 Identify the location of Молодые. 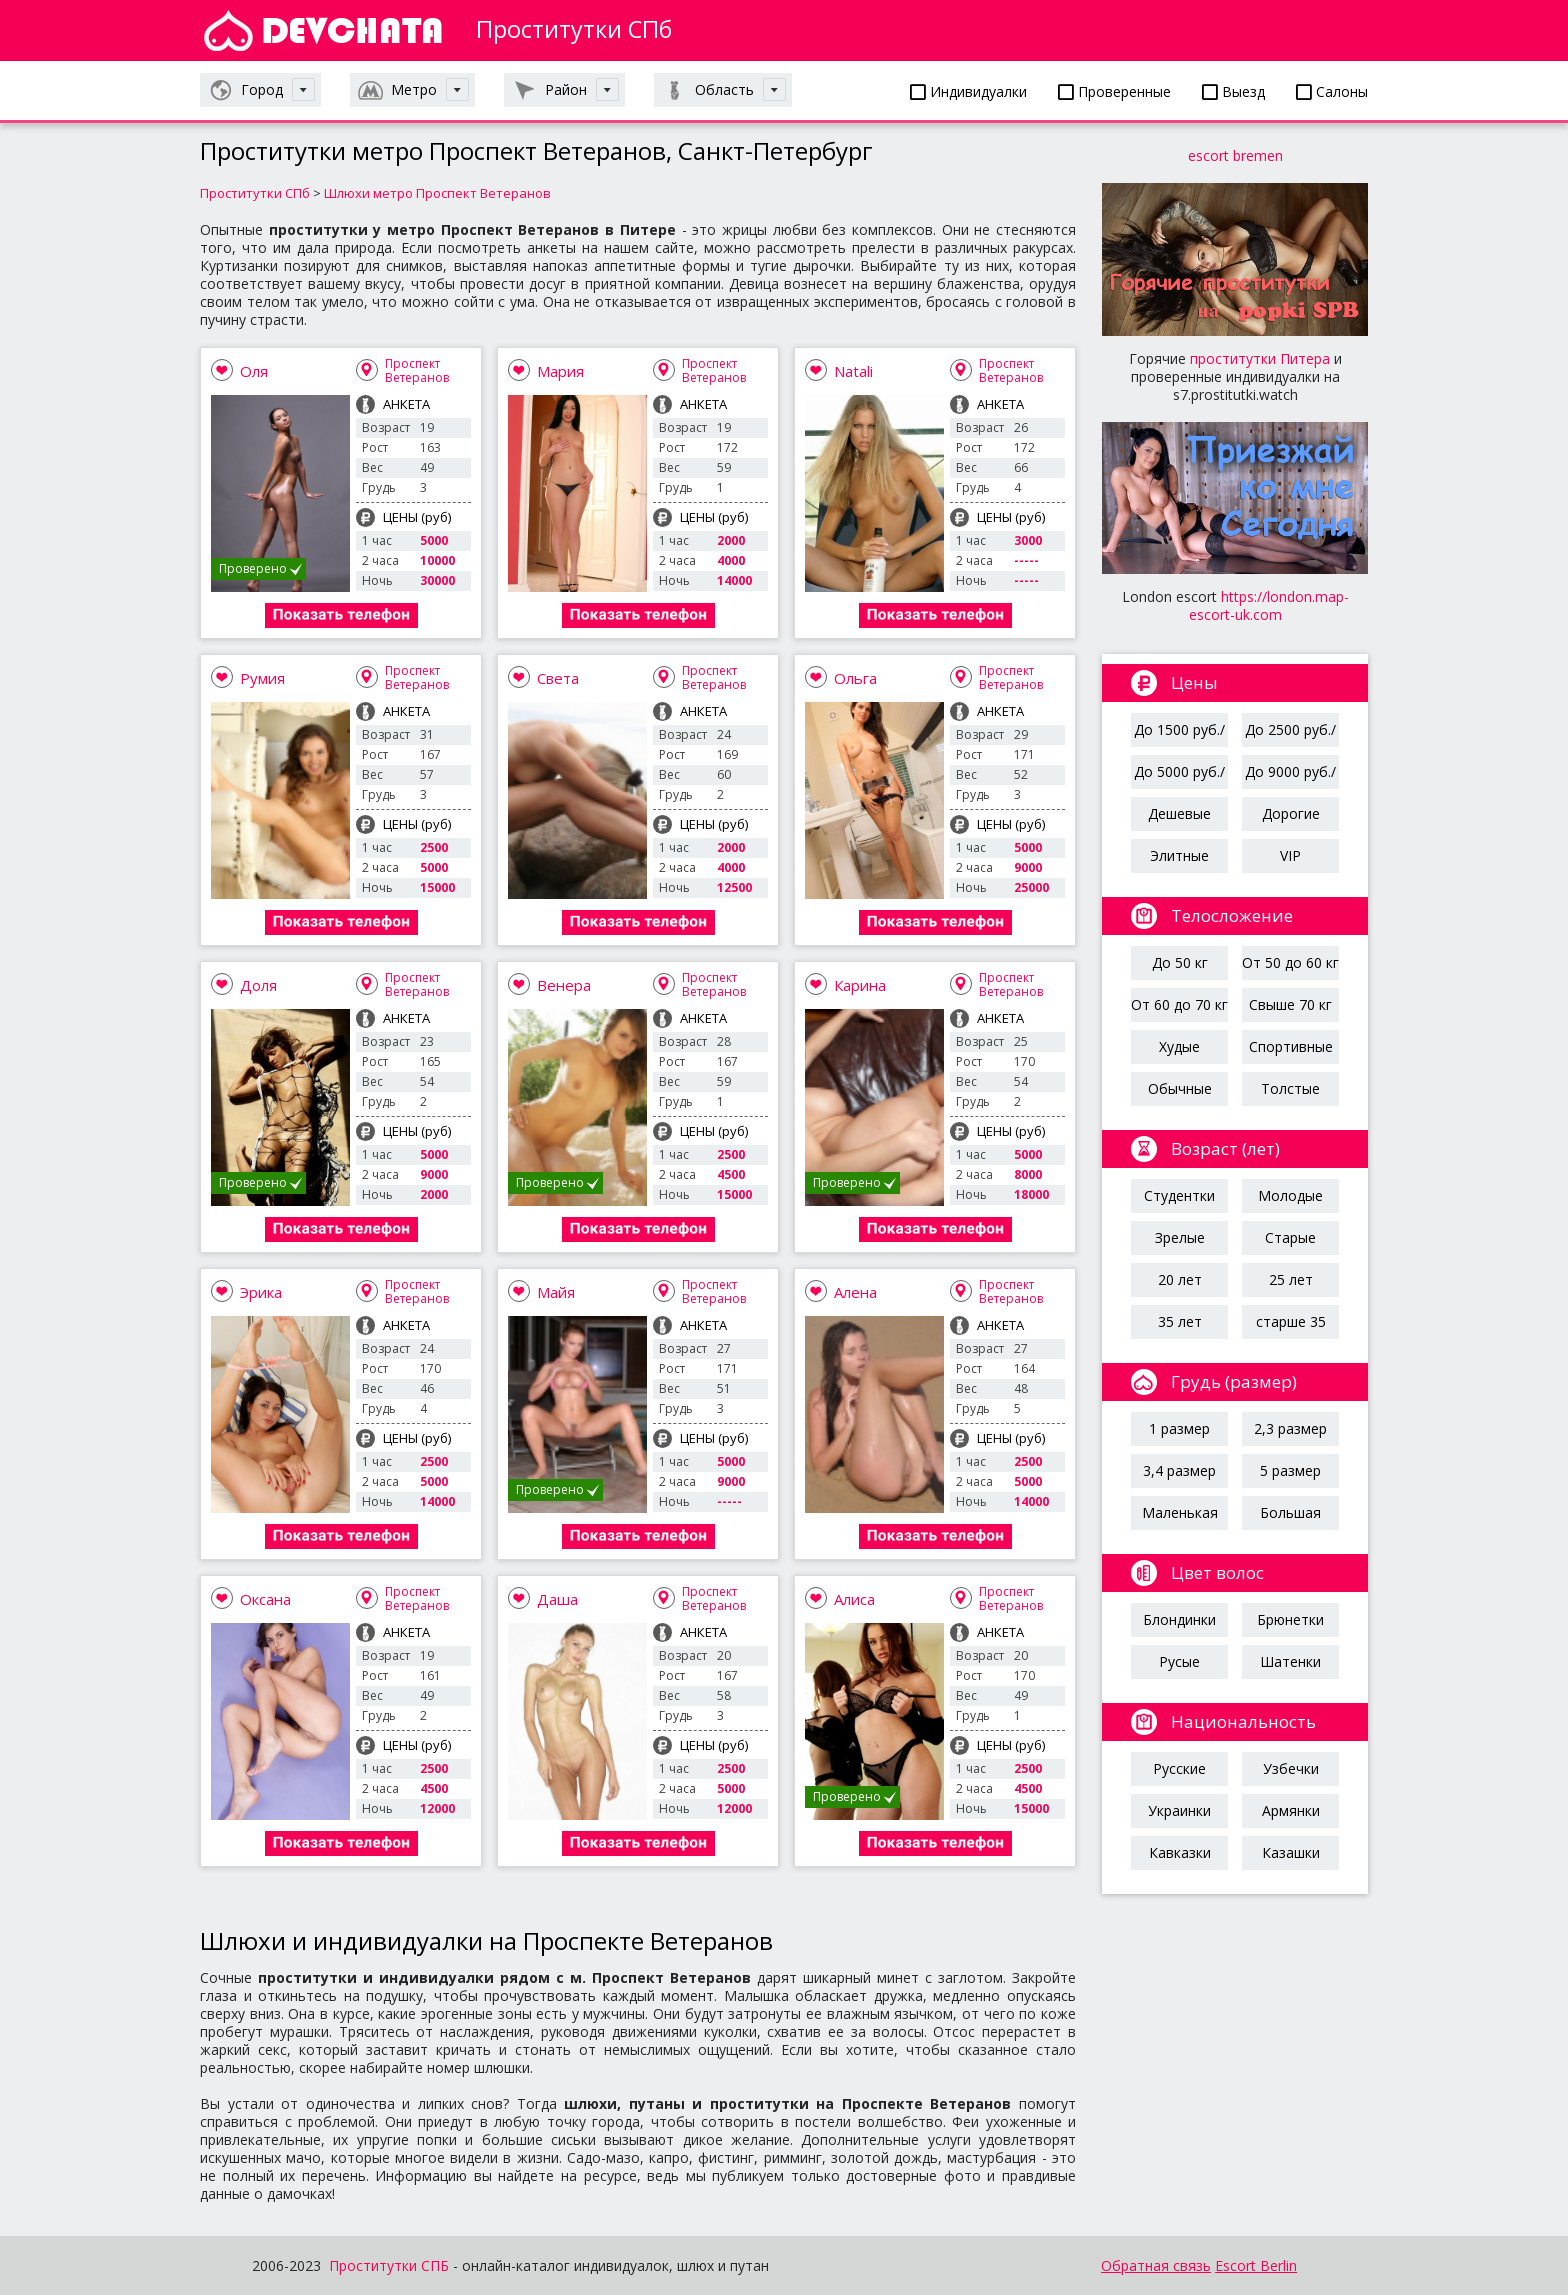
(1290, 1195).